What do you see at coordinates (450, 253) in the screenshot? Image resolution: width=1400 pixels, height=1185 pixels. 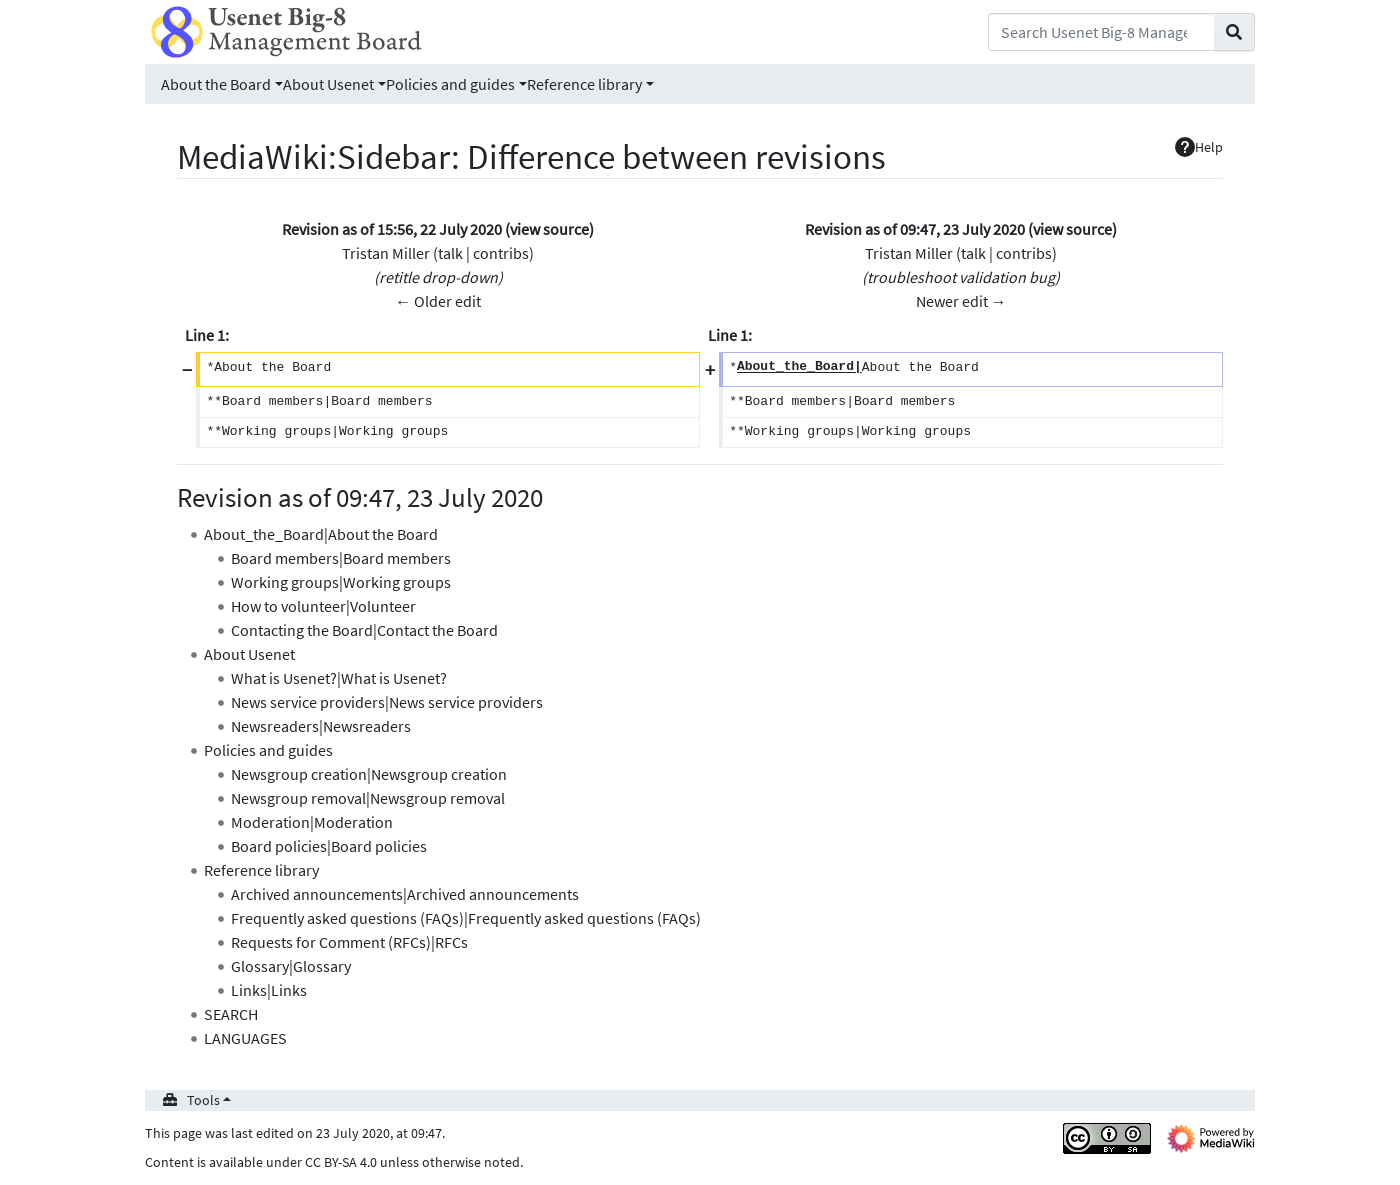 I see `talk` at bounding box center [450, 253].